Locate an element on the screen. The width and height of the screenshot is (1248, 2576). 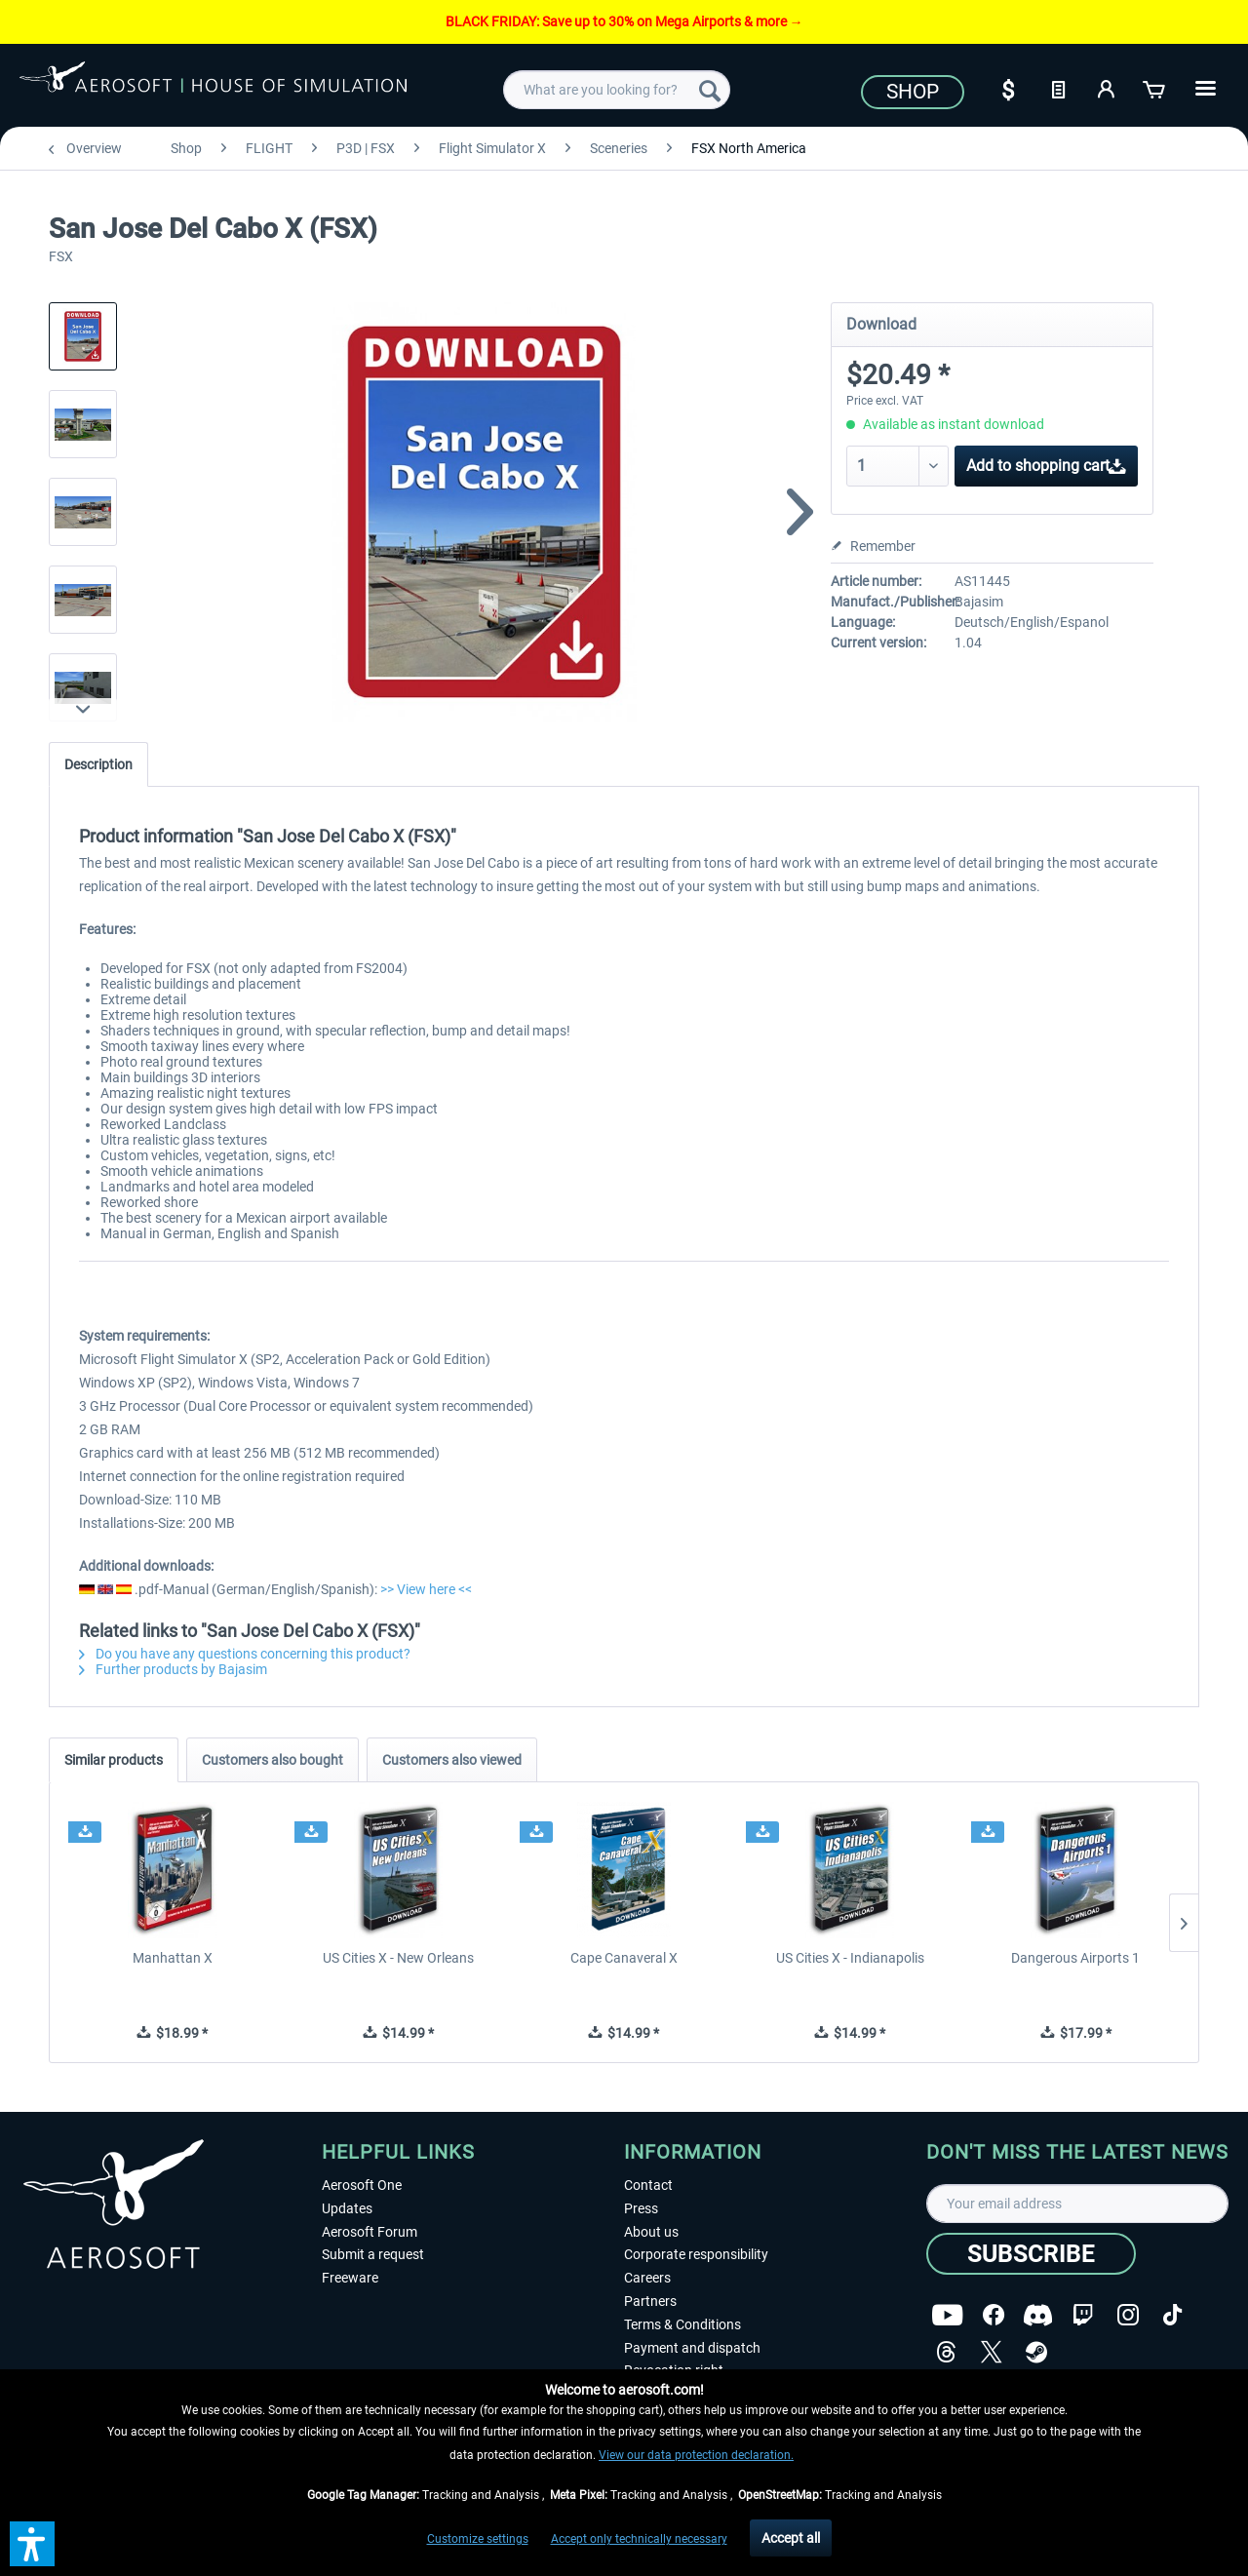
Manhattan X is located at coordinates (173, 1958).